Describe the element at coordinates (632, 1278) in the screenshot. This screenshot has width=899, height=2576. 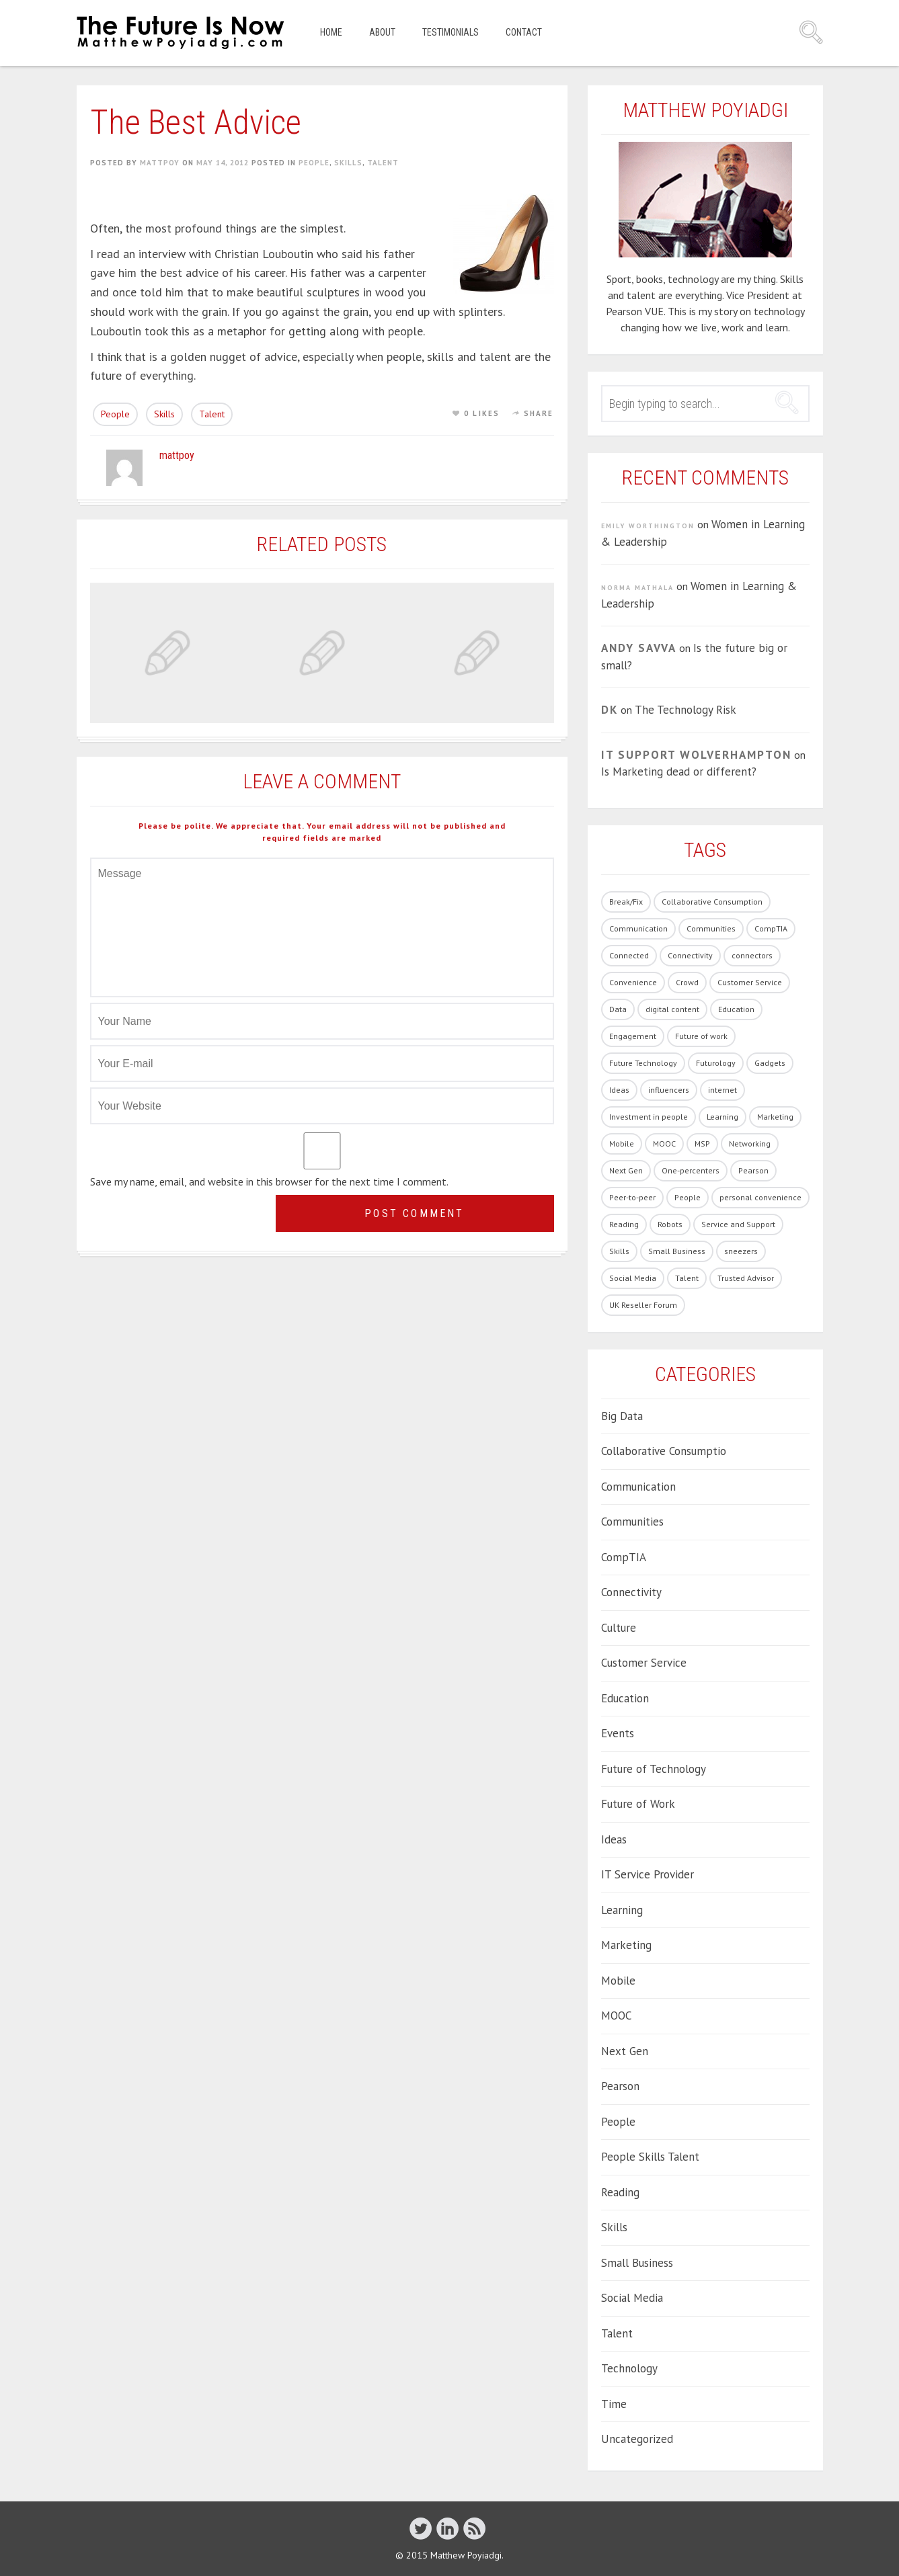
I see `Social Media [Social Media (21 items)]` at that location.